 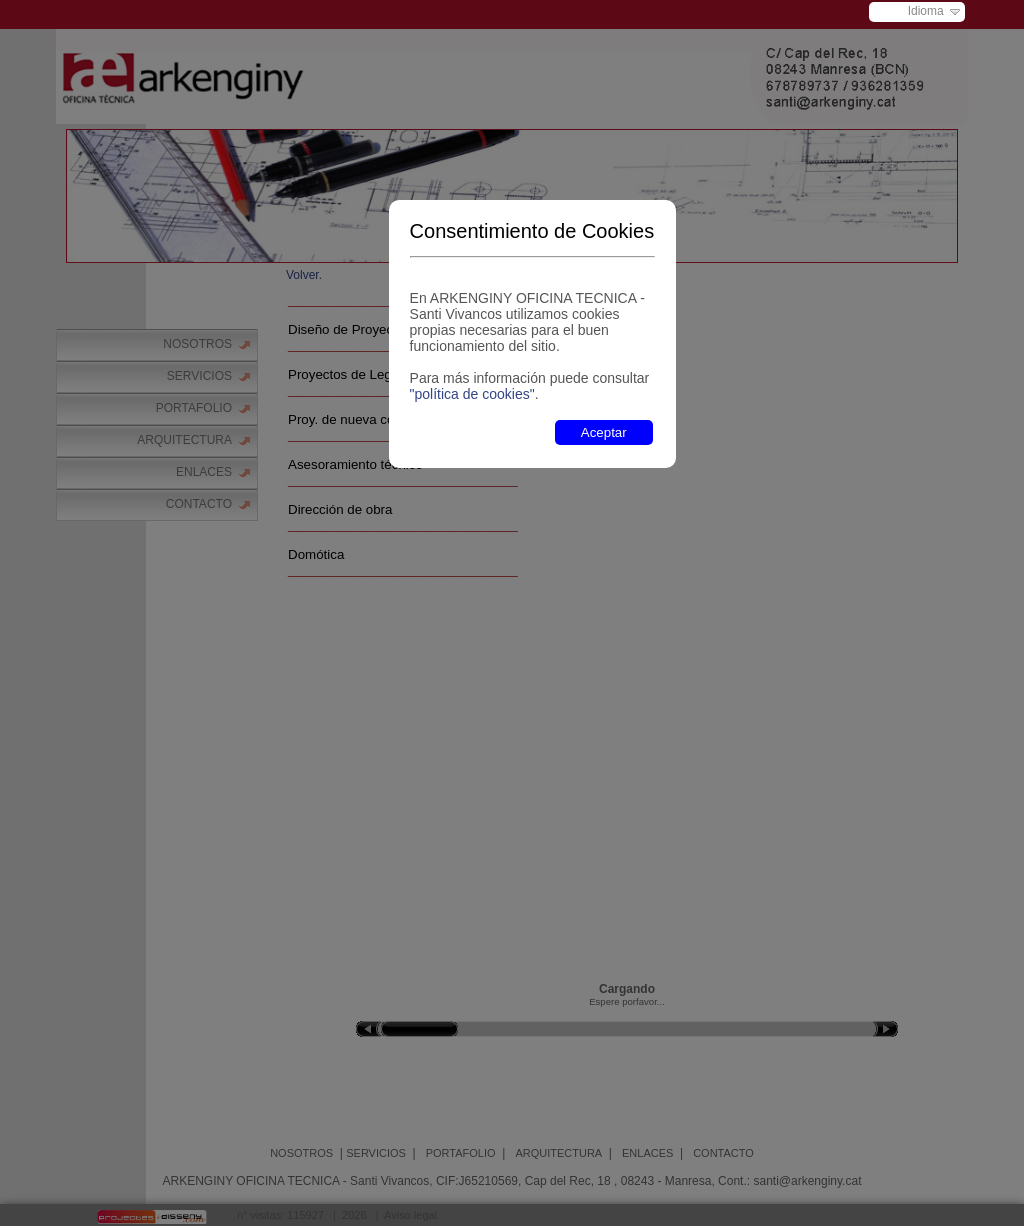 What do you see at coordinates (604, 432) in the screenshot?
I see `Aceptar` at bounding box center [604, 432].